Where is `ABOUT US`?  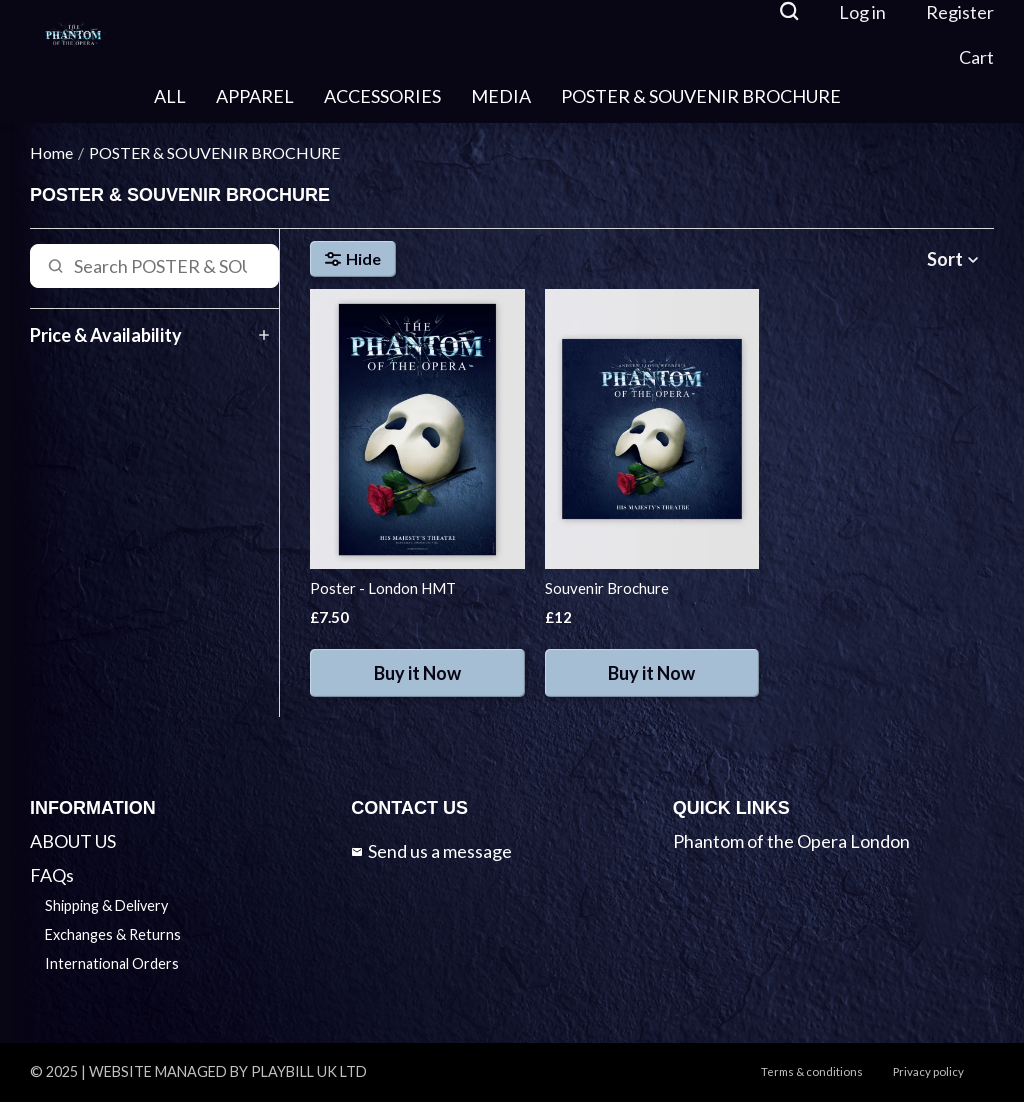
ABOUT US is located at coordinates (73, 841).